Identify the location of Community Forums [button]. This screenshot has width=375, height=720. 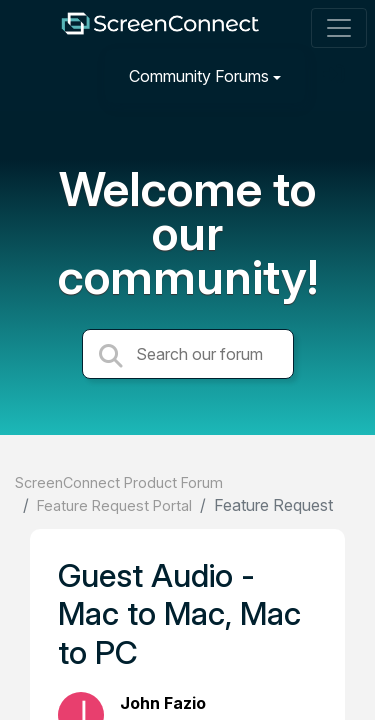
(199, 76).